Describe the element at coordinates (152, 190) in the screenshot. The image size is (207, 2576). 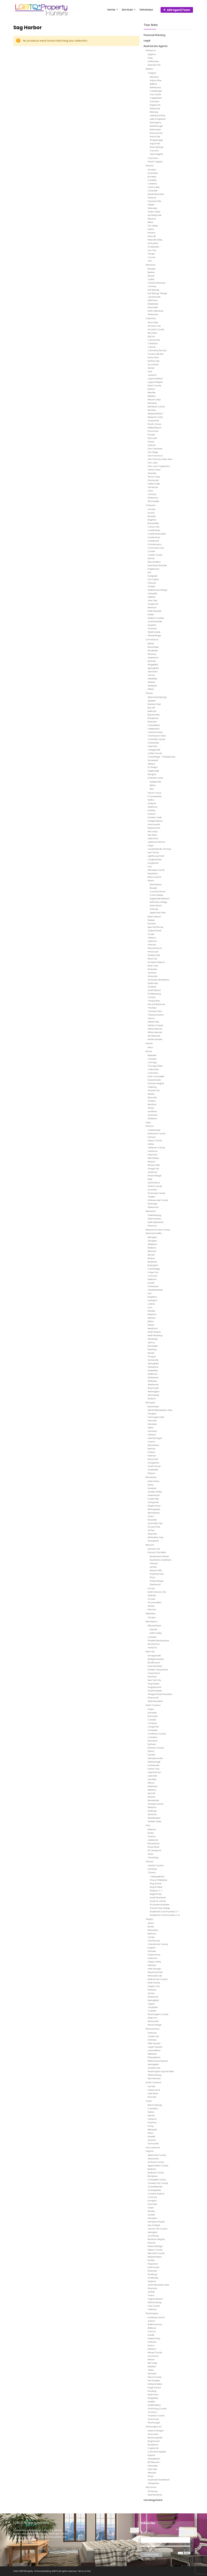
I see `Chandler` at that location.